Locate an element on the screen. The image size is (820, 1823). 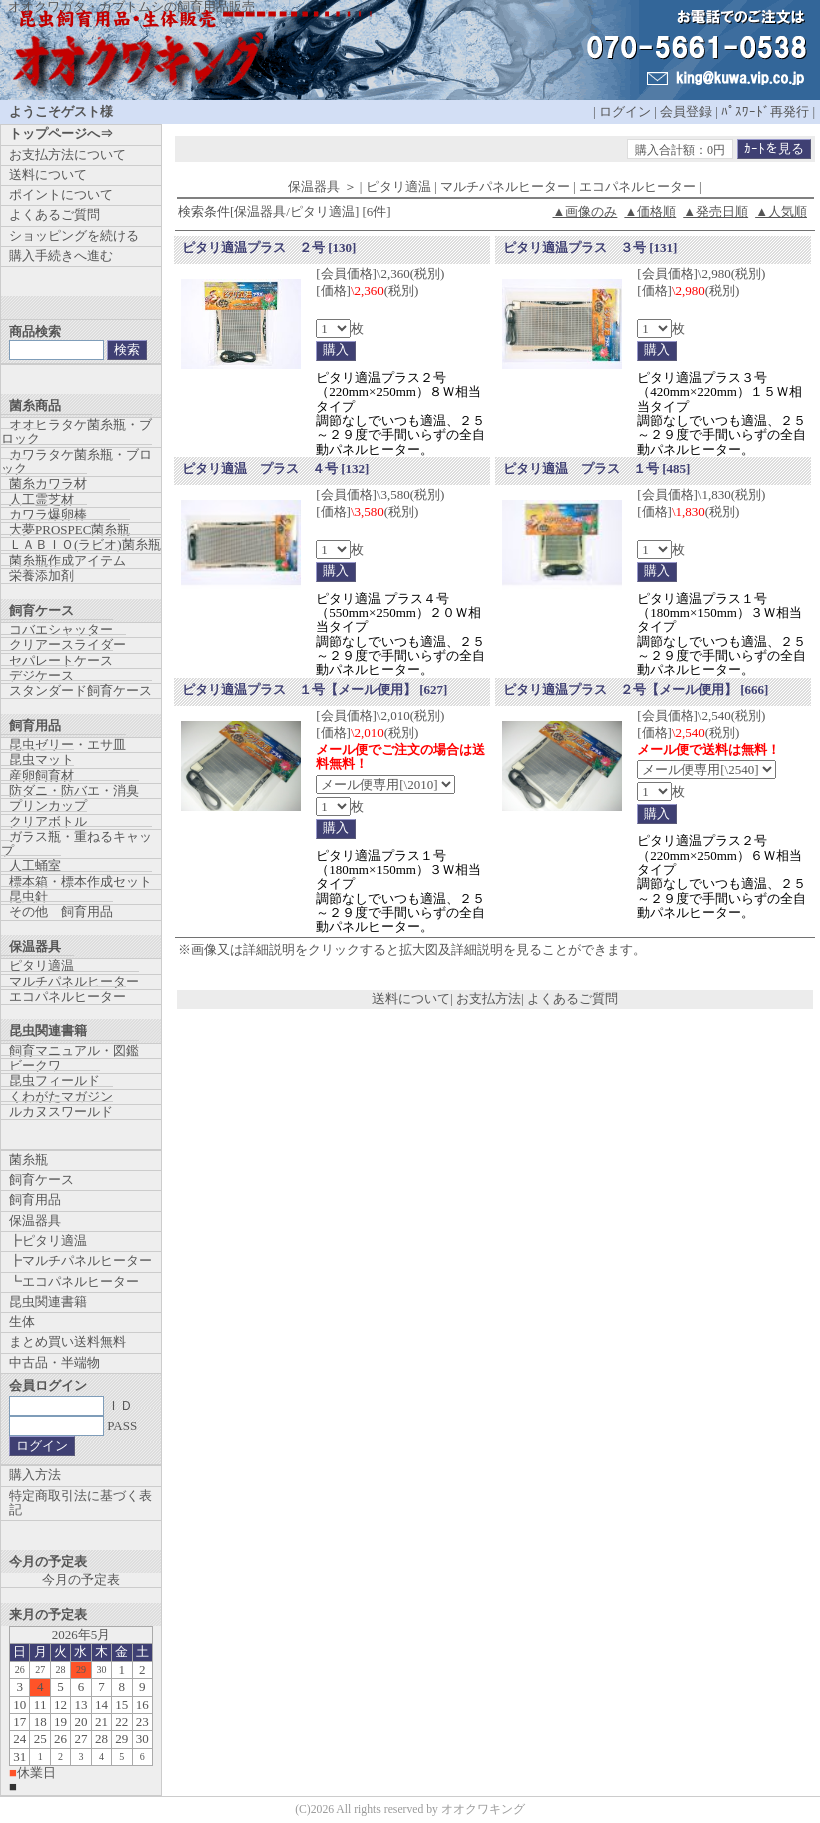
ログイン is located at coordinates (625, 111).